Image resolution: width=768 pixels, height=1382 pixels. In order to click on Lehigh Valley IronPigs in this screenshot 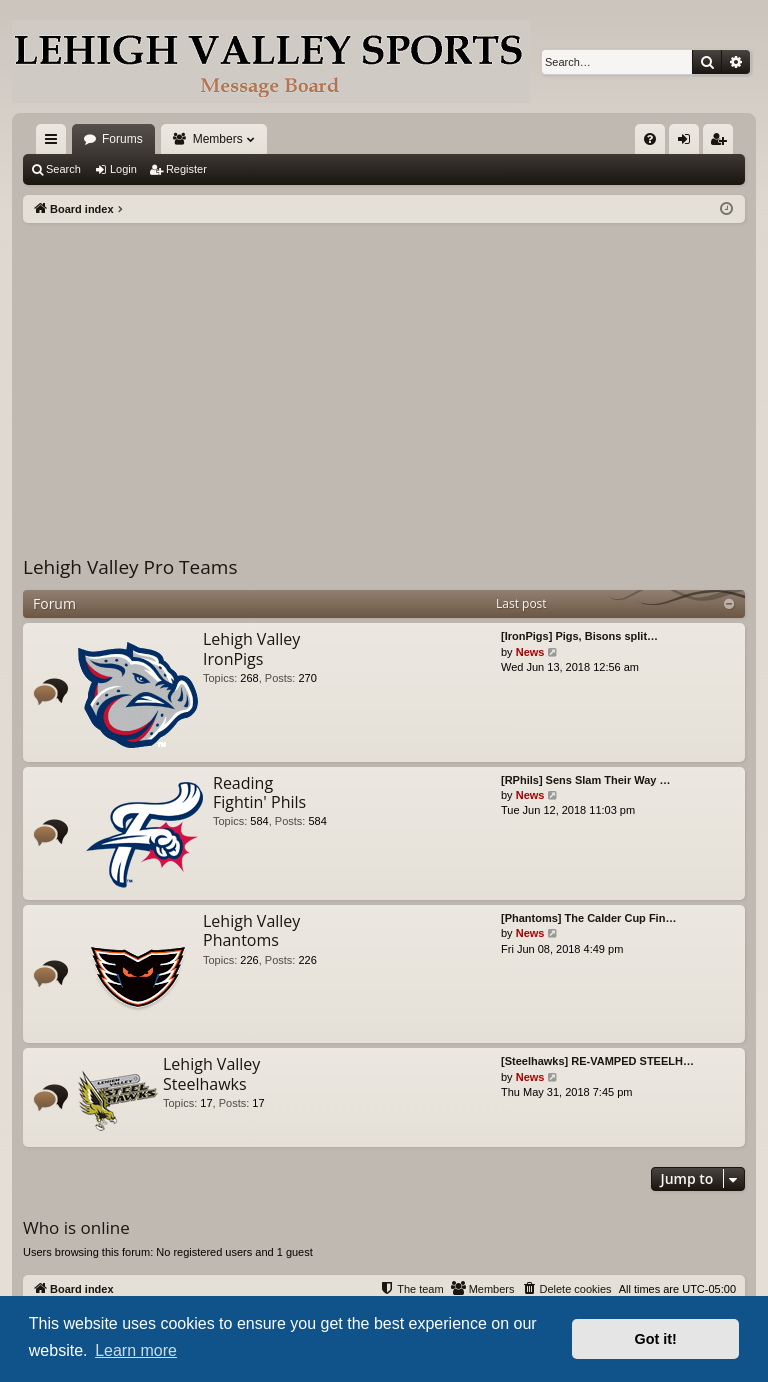, I will do `click(251, 648)`.